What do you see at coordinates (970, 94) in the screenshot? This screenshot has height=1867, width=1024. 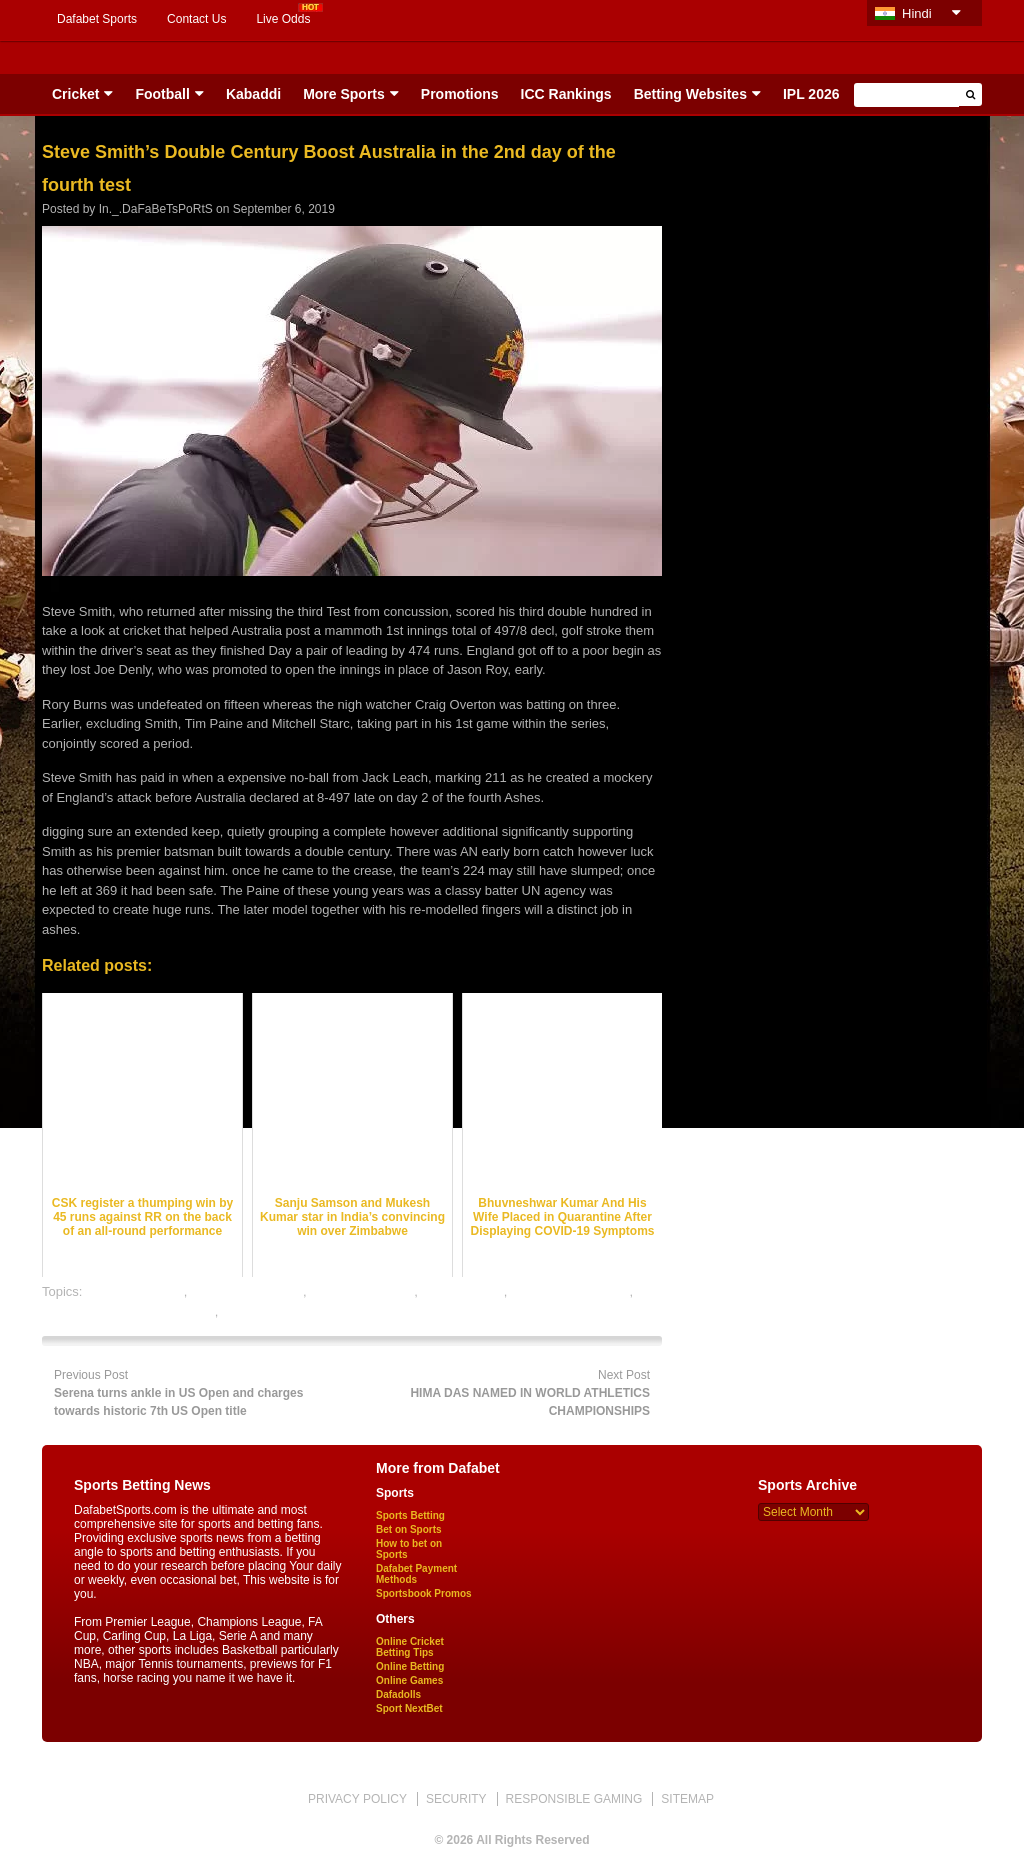 I see `[button]` at bounding box center [970, 94].